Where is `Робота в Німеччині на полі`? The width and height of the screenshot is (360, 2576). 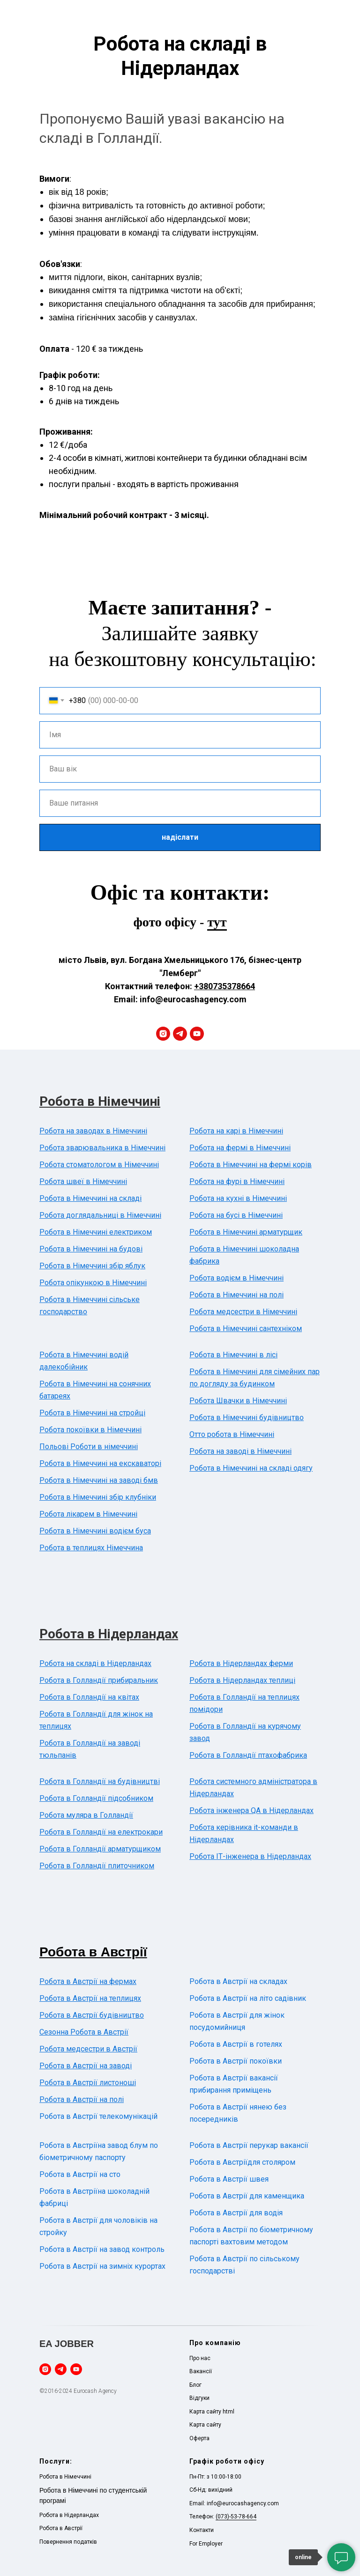
Робота в Німеччині на полі is located at coordinates (236, 1294).